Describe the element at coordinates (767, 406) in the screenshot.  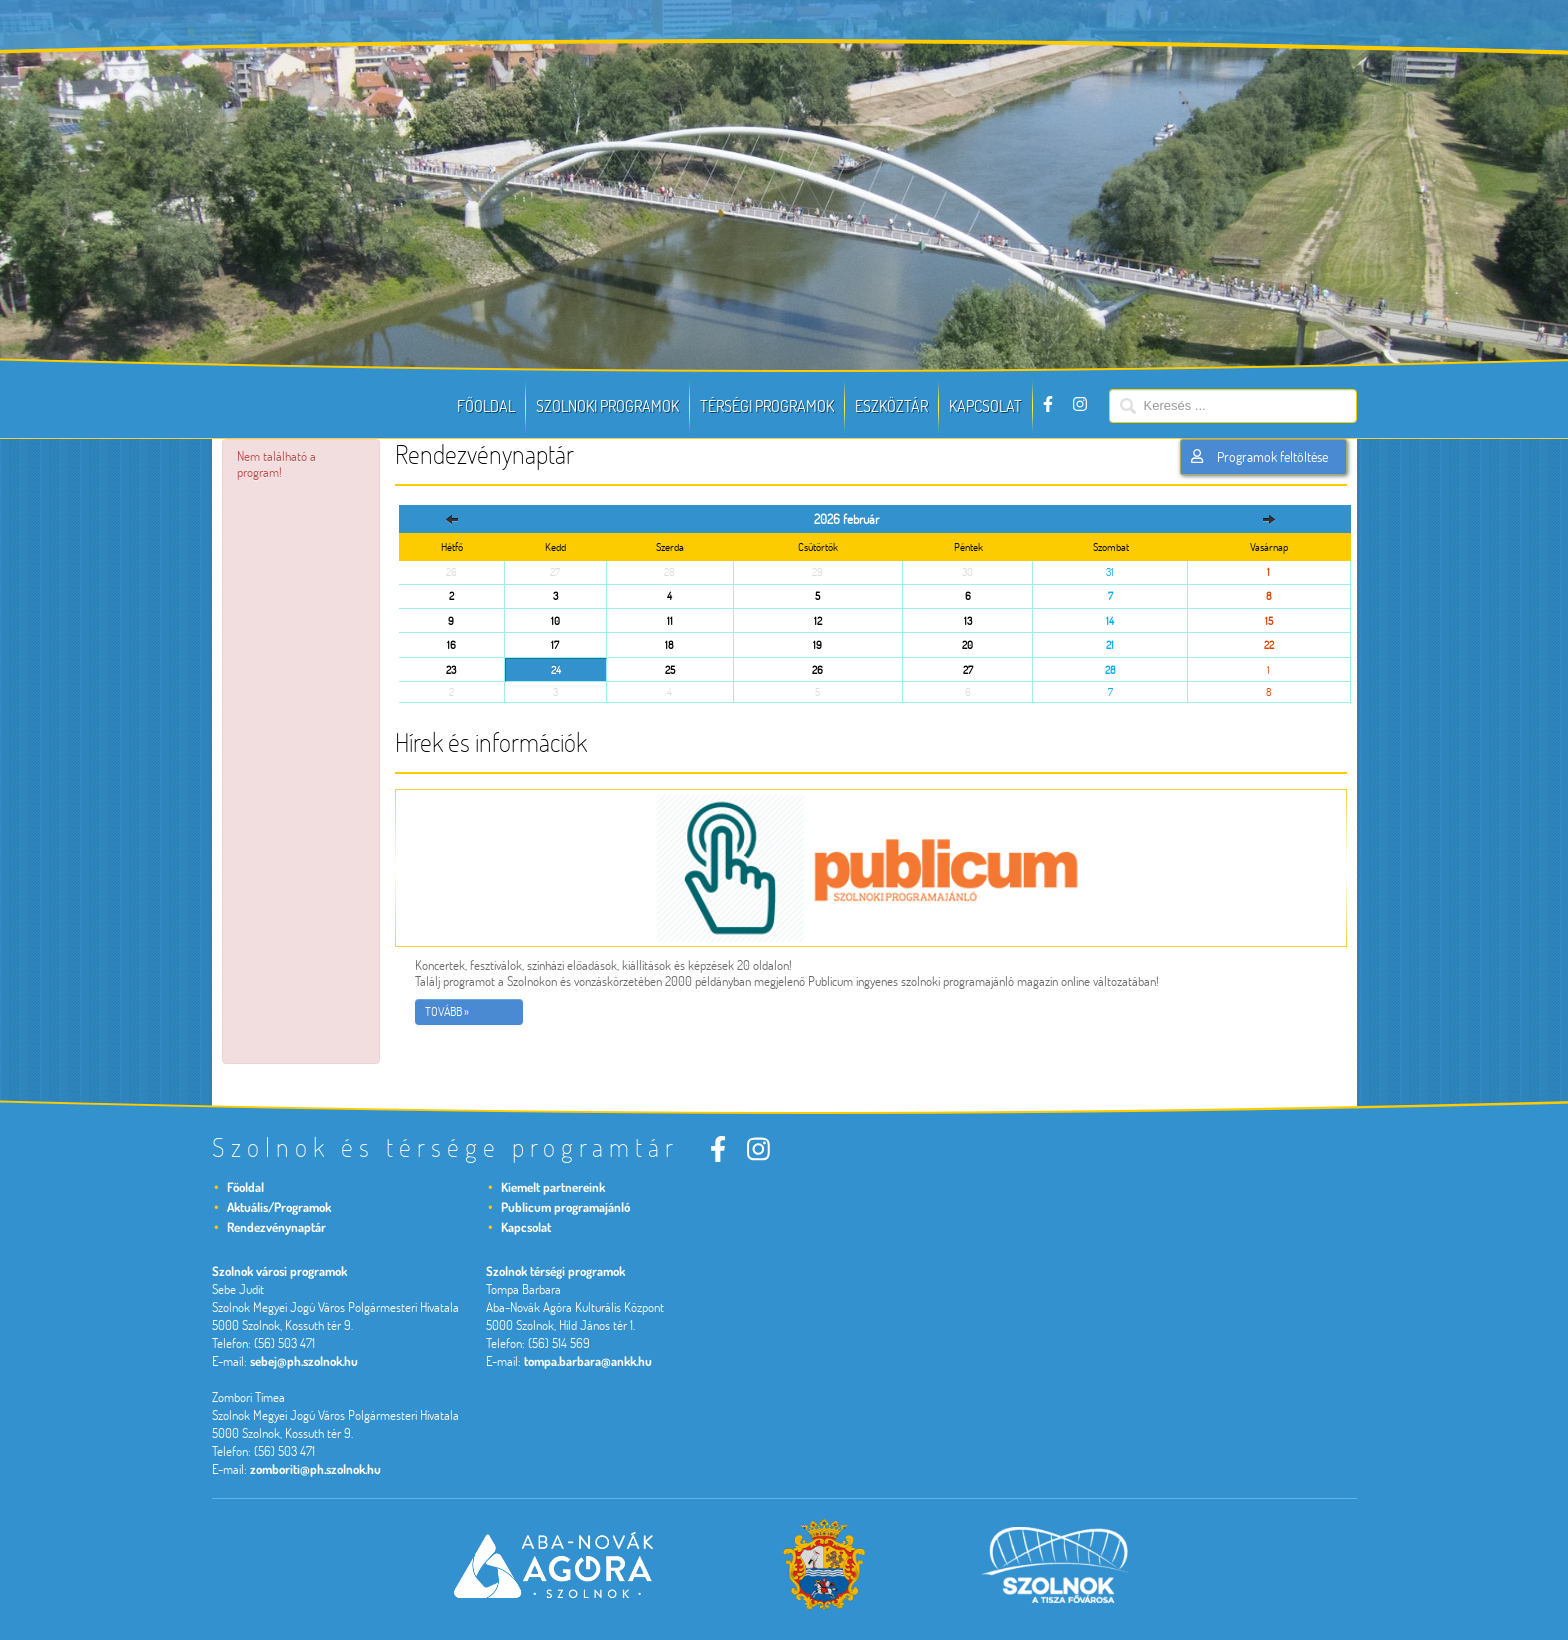
I see `Térségi programok` at that location.